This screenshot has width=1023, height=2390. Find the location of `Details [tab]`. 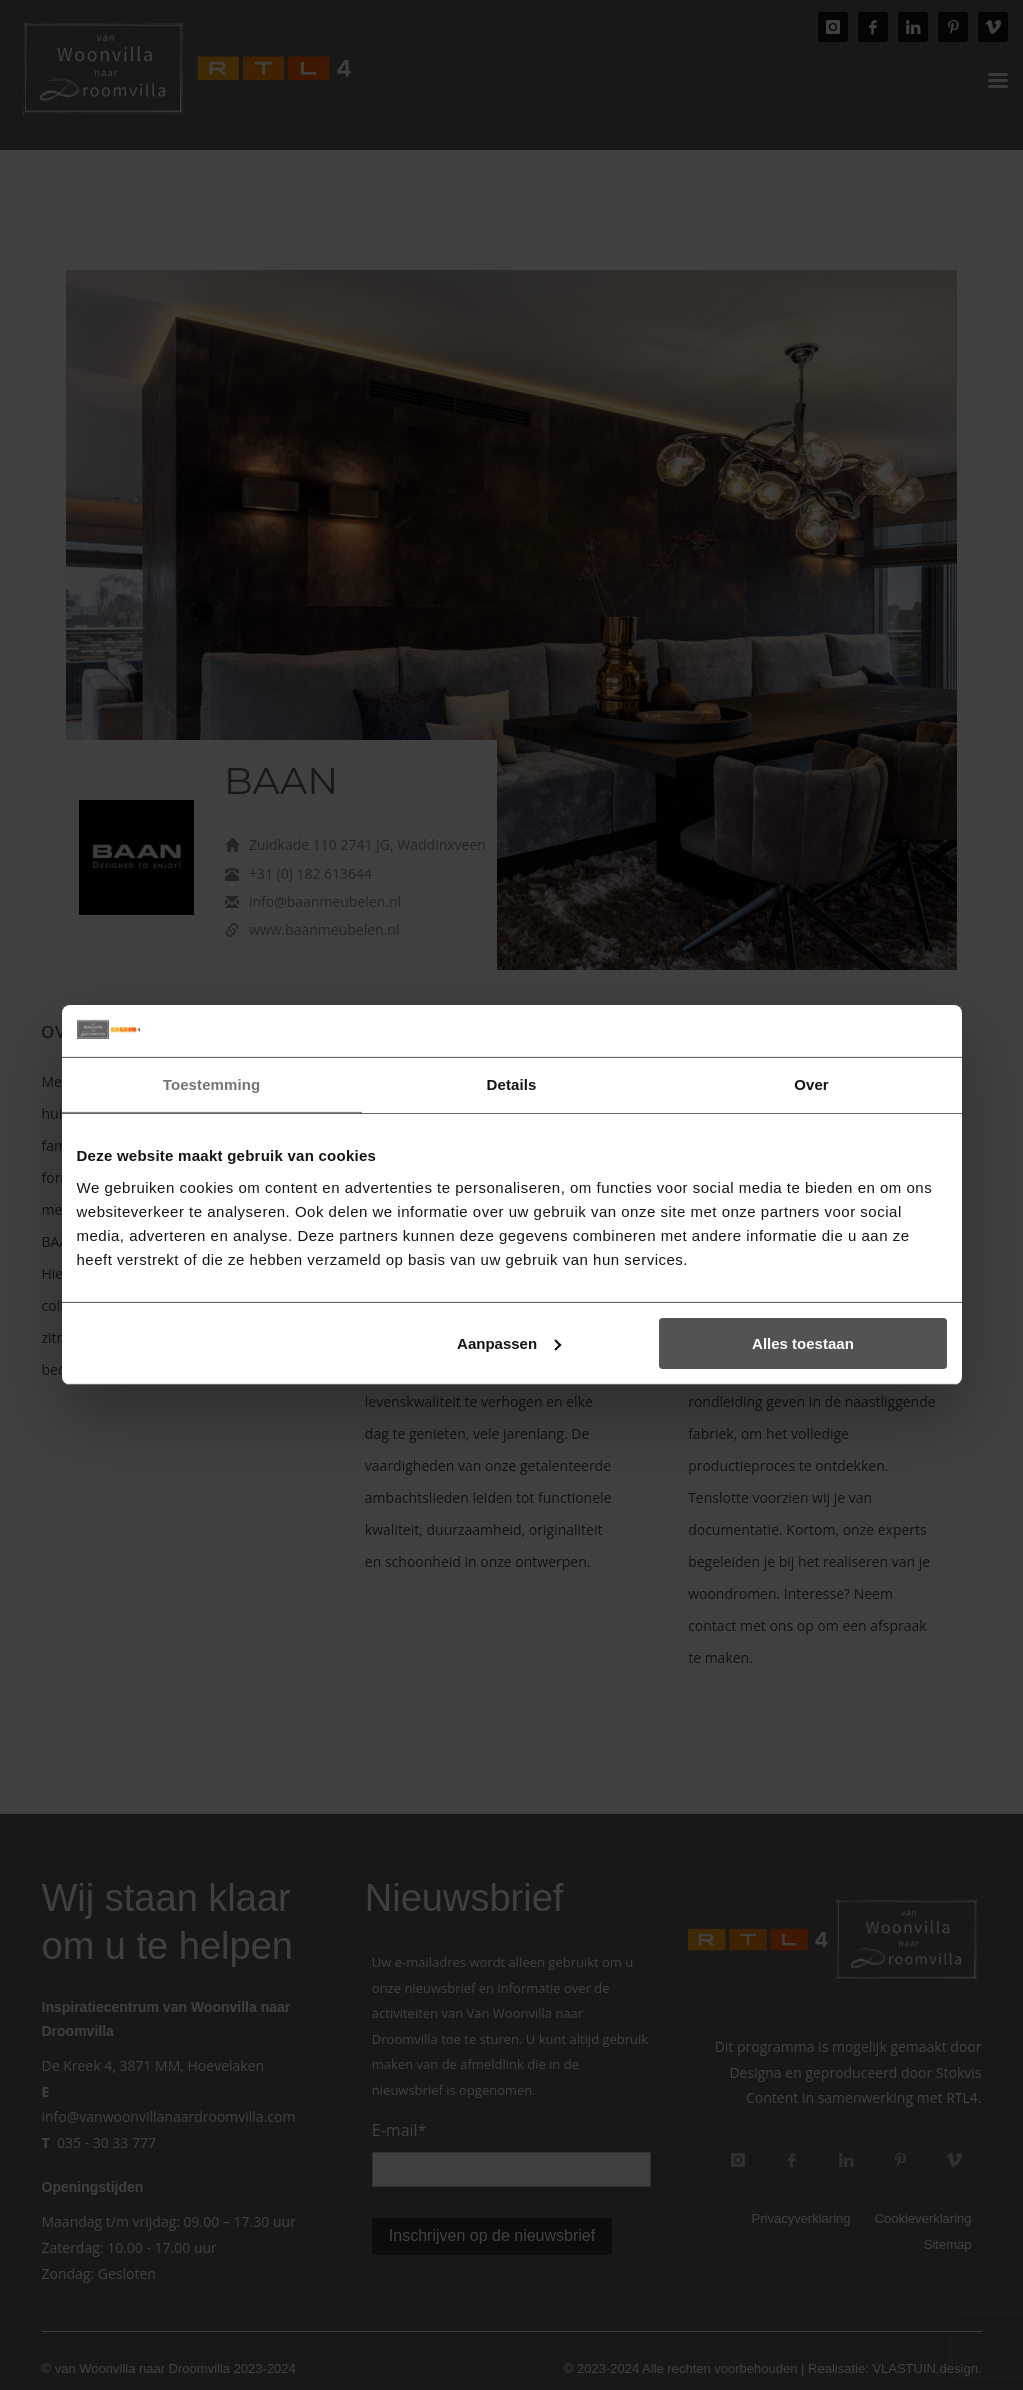

Details [tab] is located at coordinates (512, 1084).